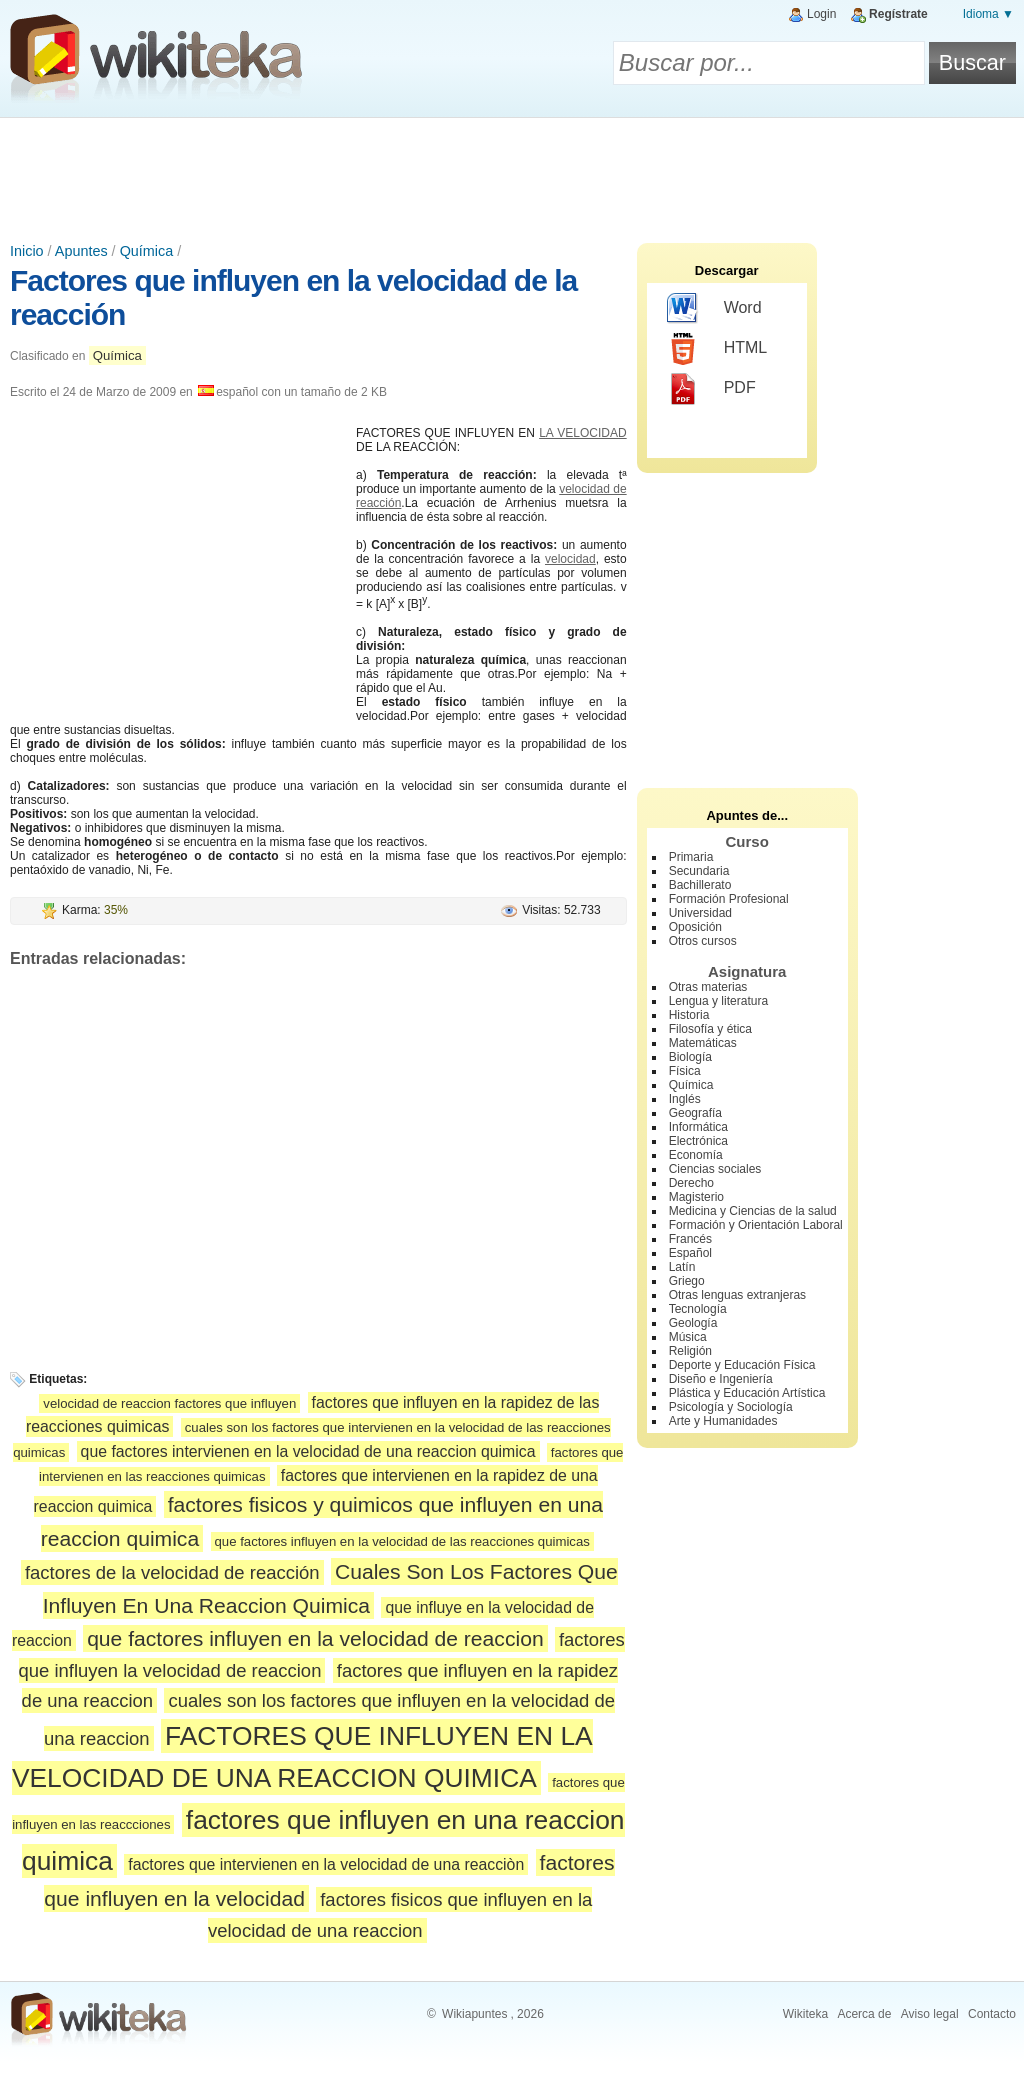 This screenshot has height=2080, width=1024. What do you see at coordinates (512, 173) in the screenshot?
I see `[Advertisement]` at bounding box center [512, 173].